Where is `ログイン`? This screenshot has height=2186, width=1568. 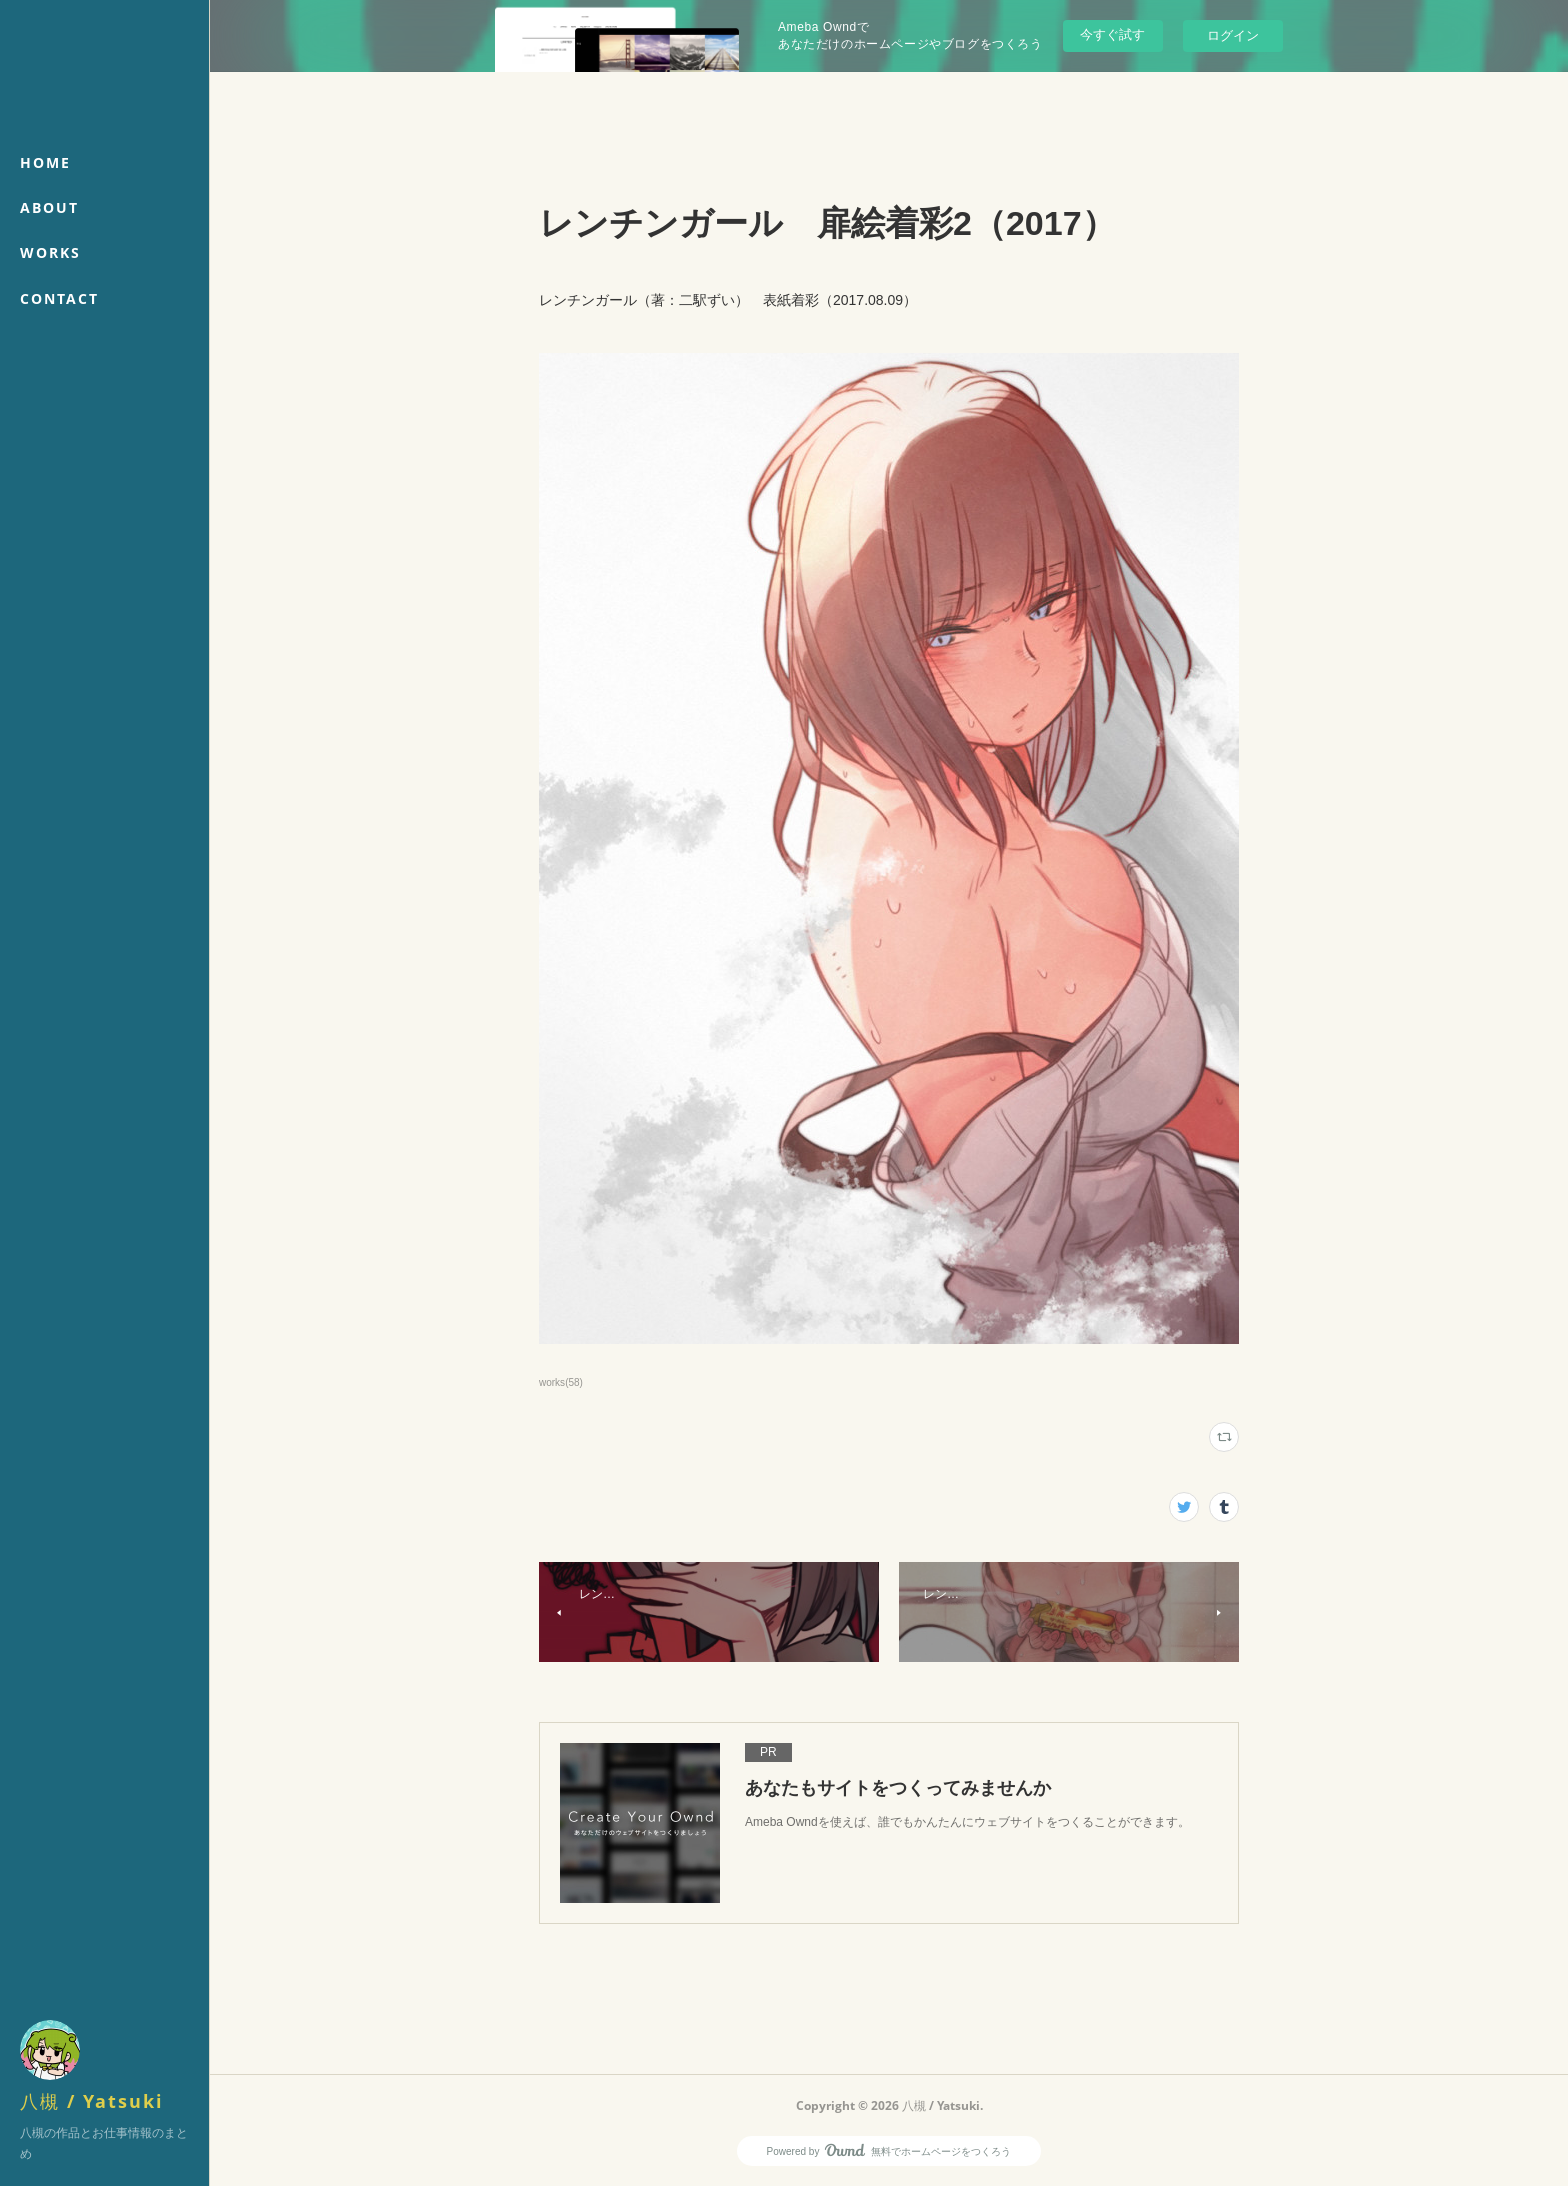 ログイン is located at coordinates (1233, 35).